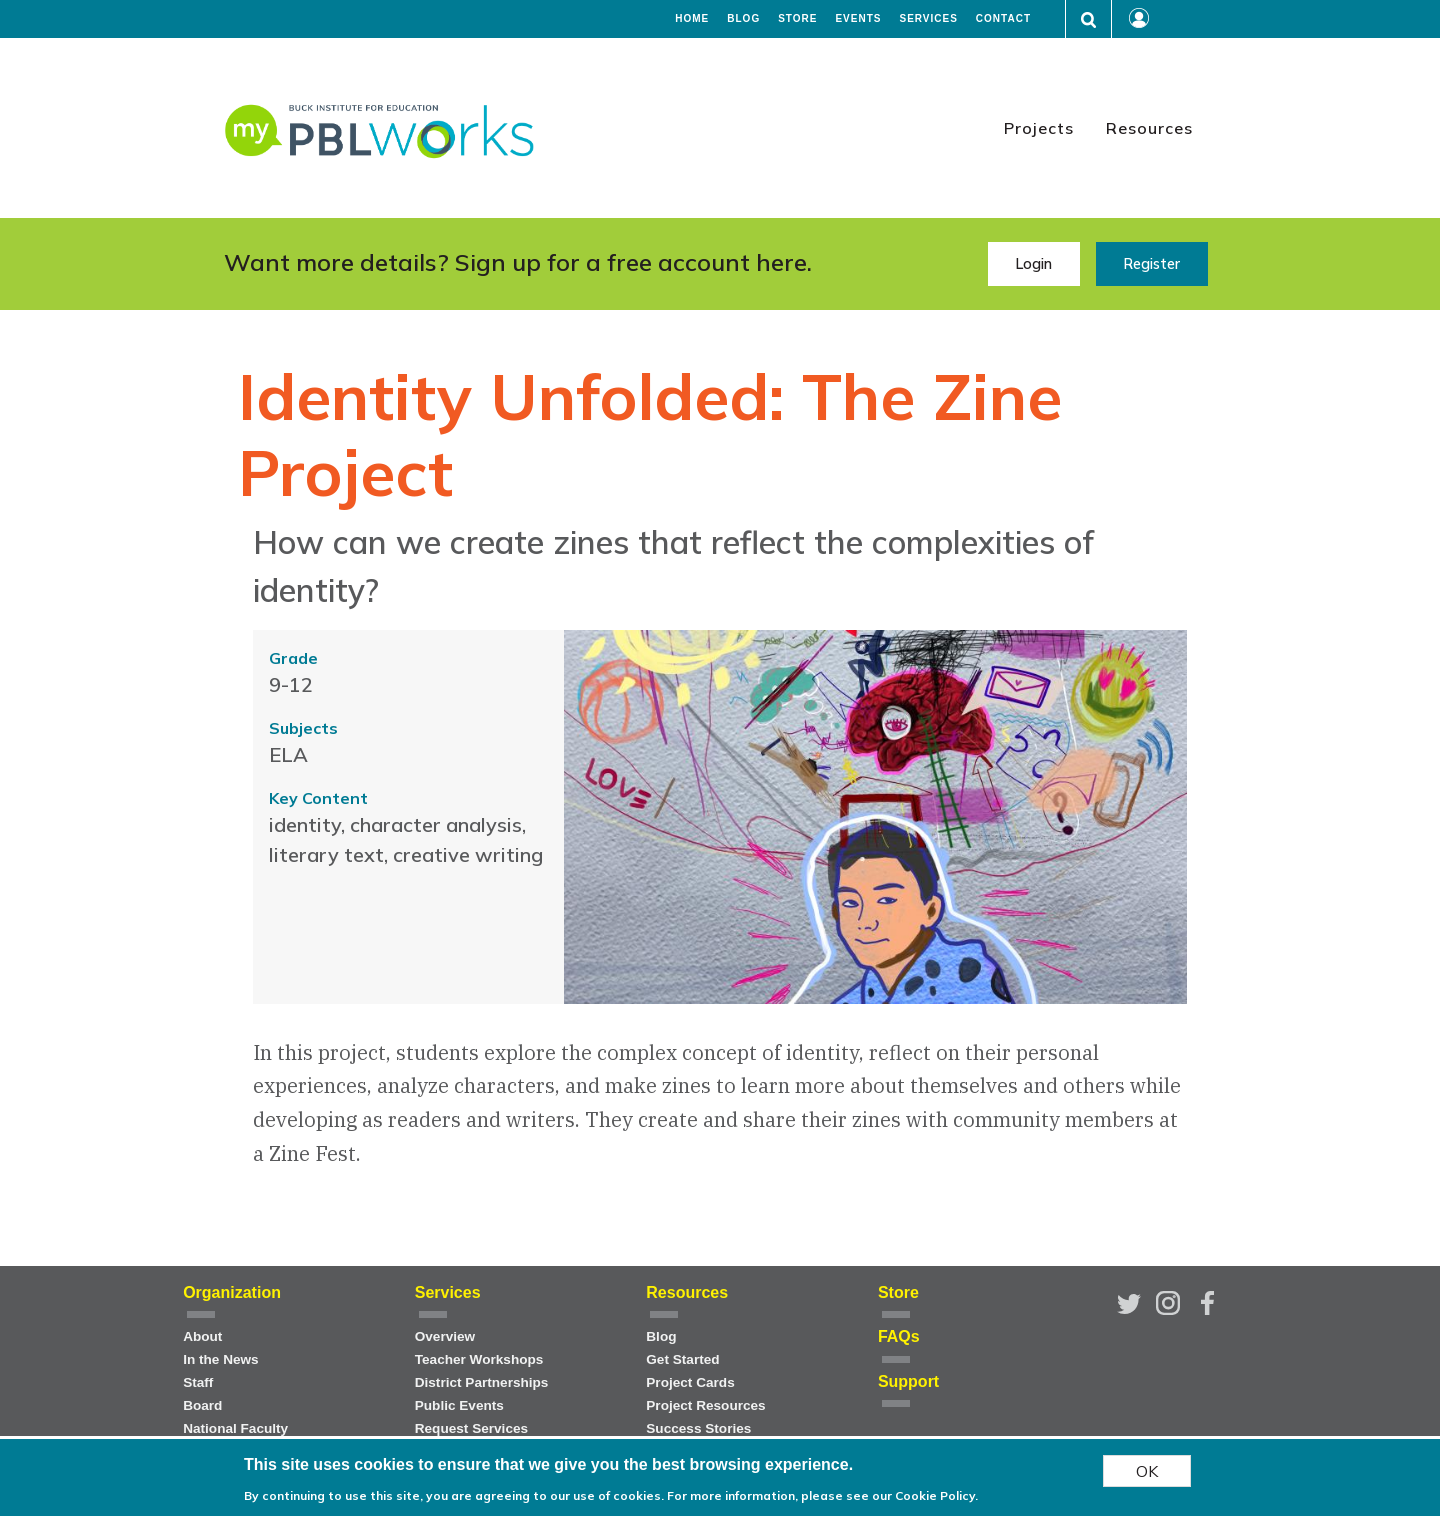  Describe the element at coordinates (471, 1428) in the screenshot. I see `Request Services` at that location.